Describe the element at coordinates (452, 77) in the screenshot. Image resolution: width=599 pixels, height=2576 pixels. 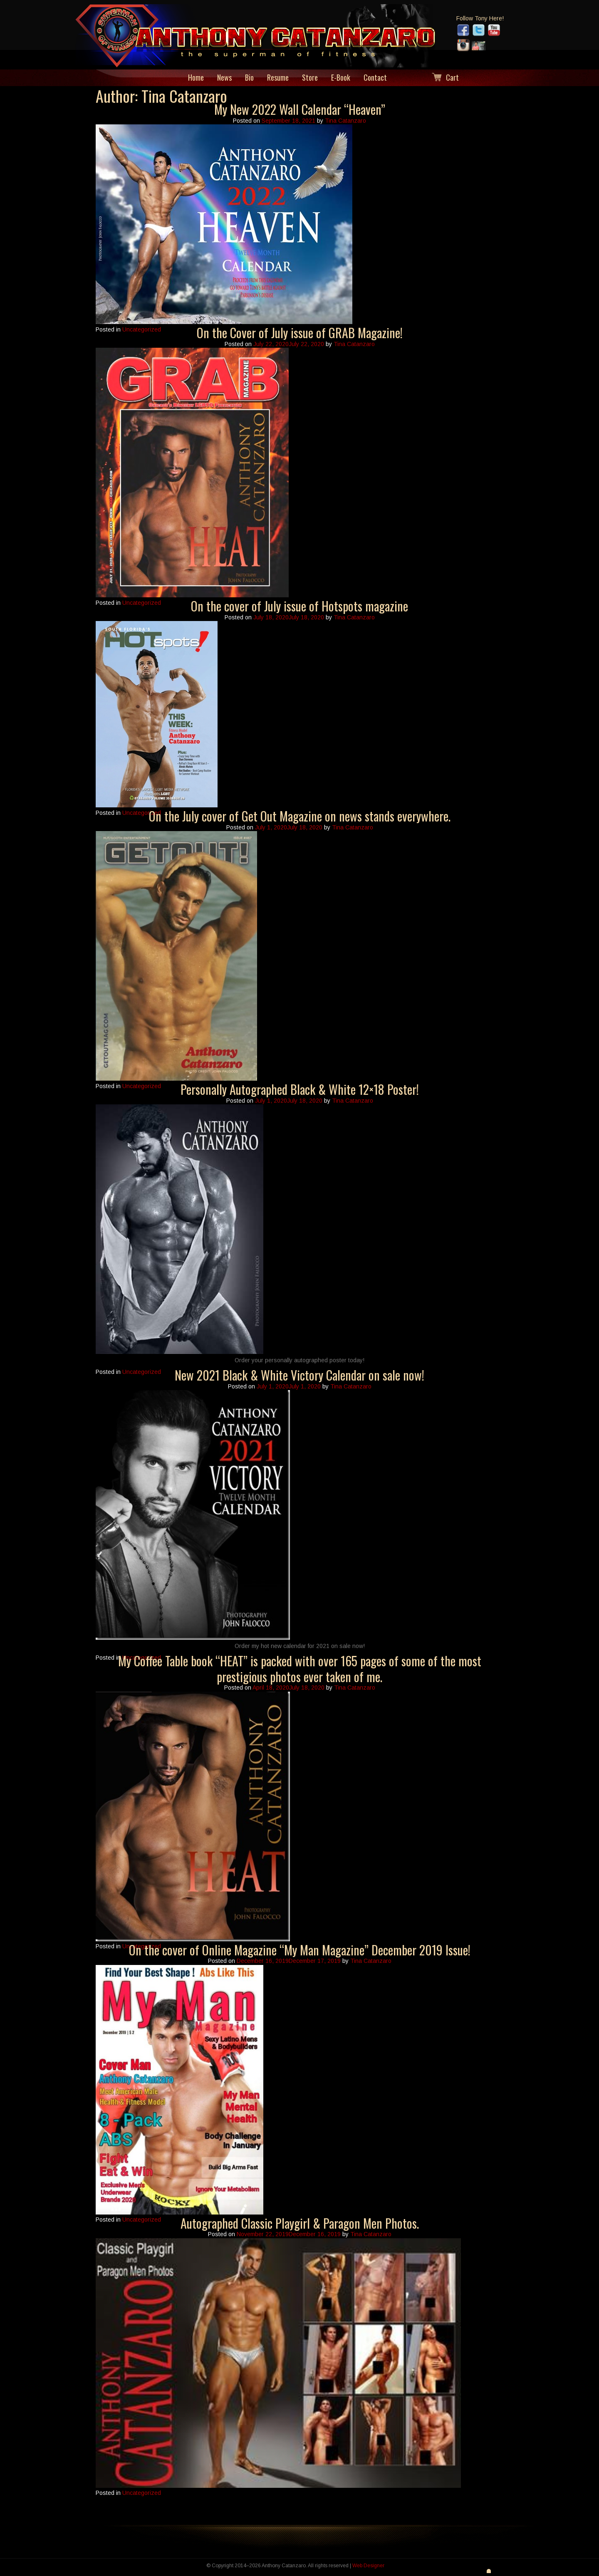
I see `Cart` at that location.